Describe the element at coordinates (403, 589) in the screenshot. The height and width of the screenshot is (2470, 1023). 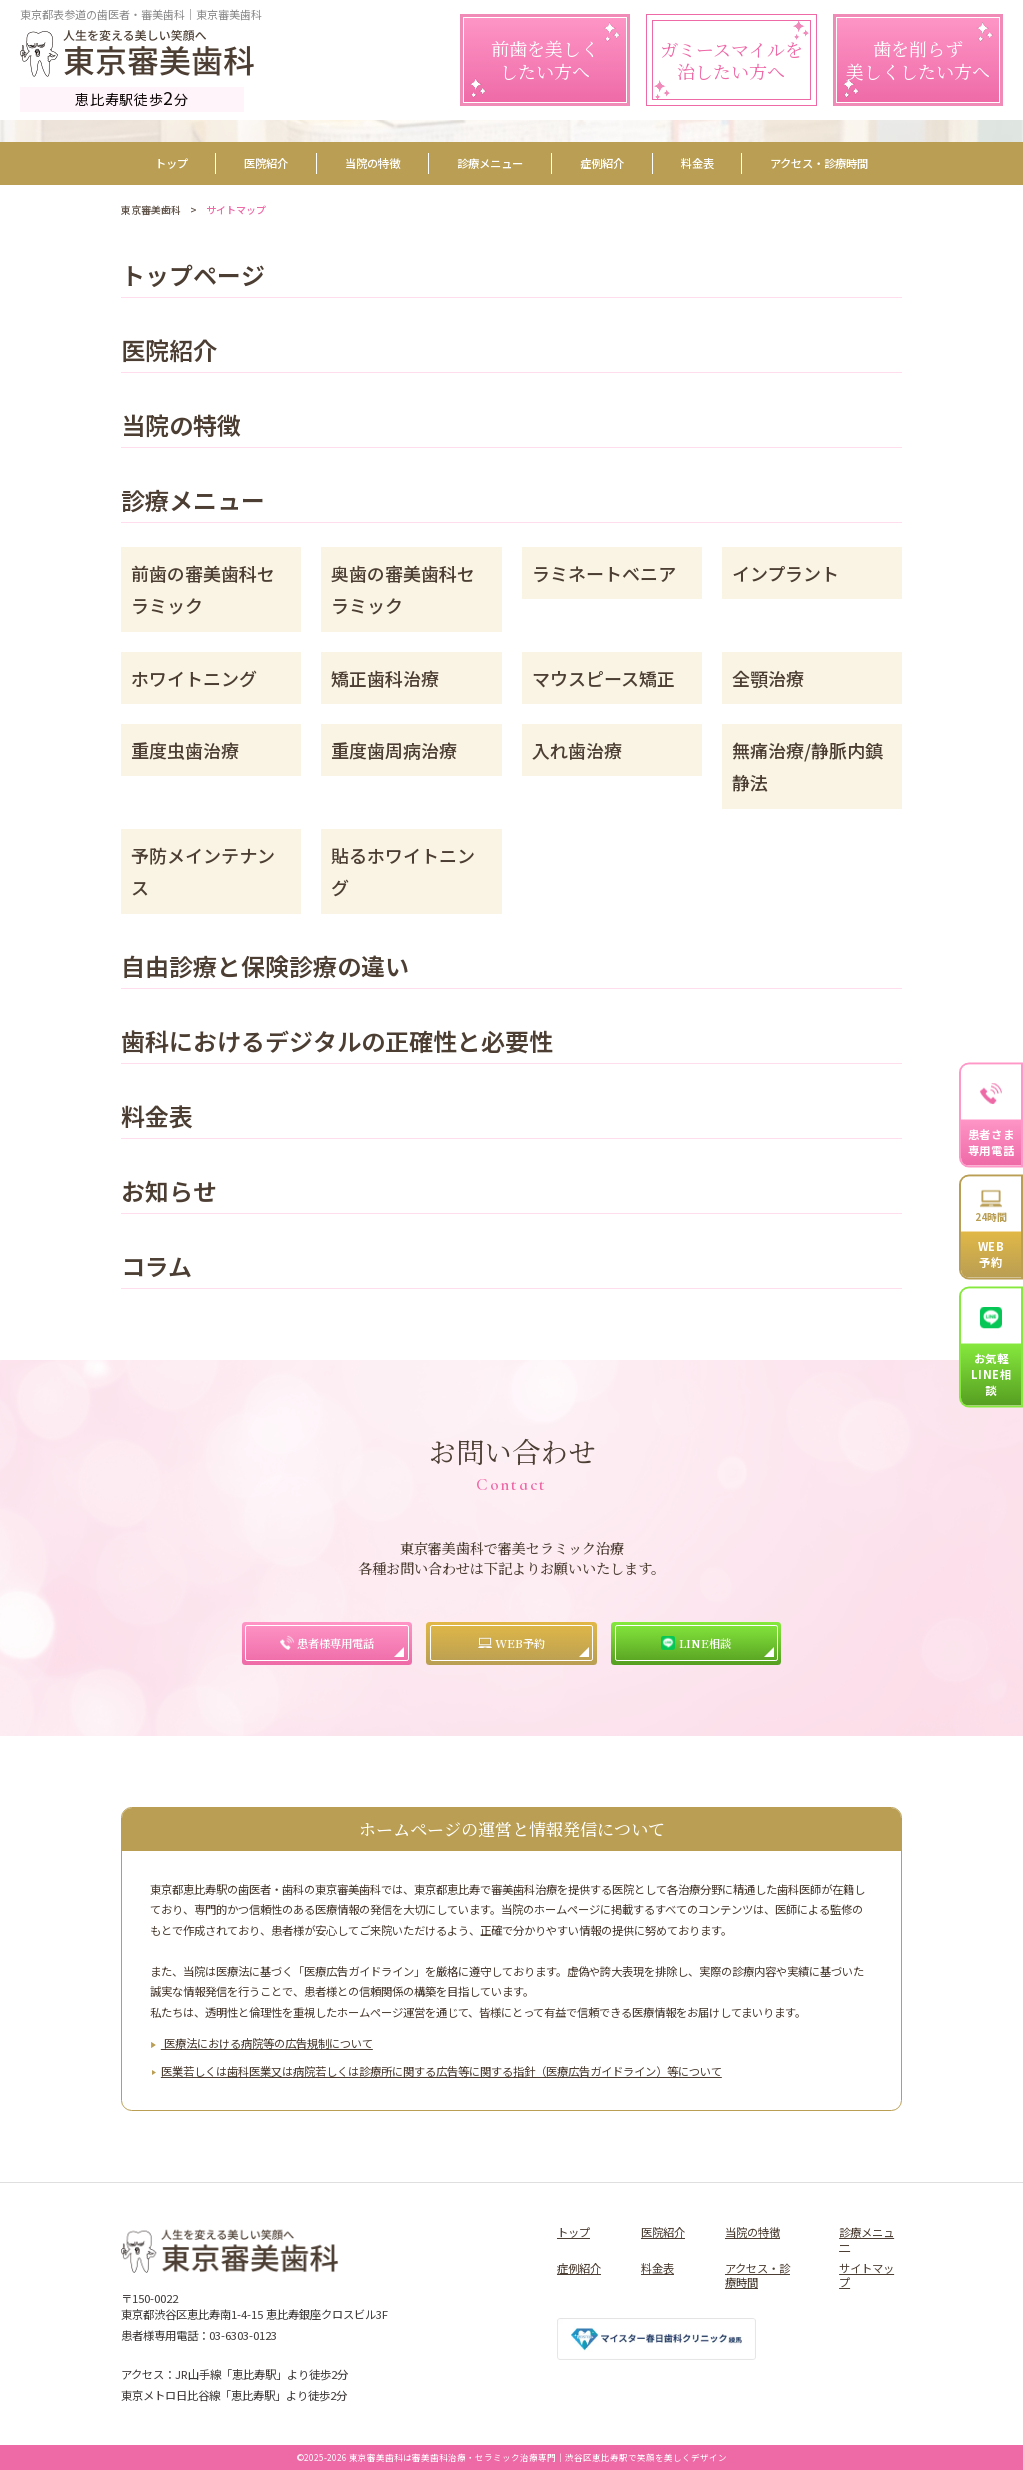
I see `奥歯の審美歯科セラミック` at that location.